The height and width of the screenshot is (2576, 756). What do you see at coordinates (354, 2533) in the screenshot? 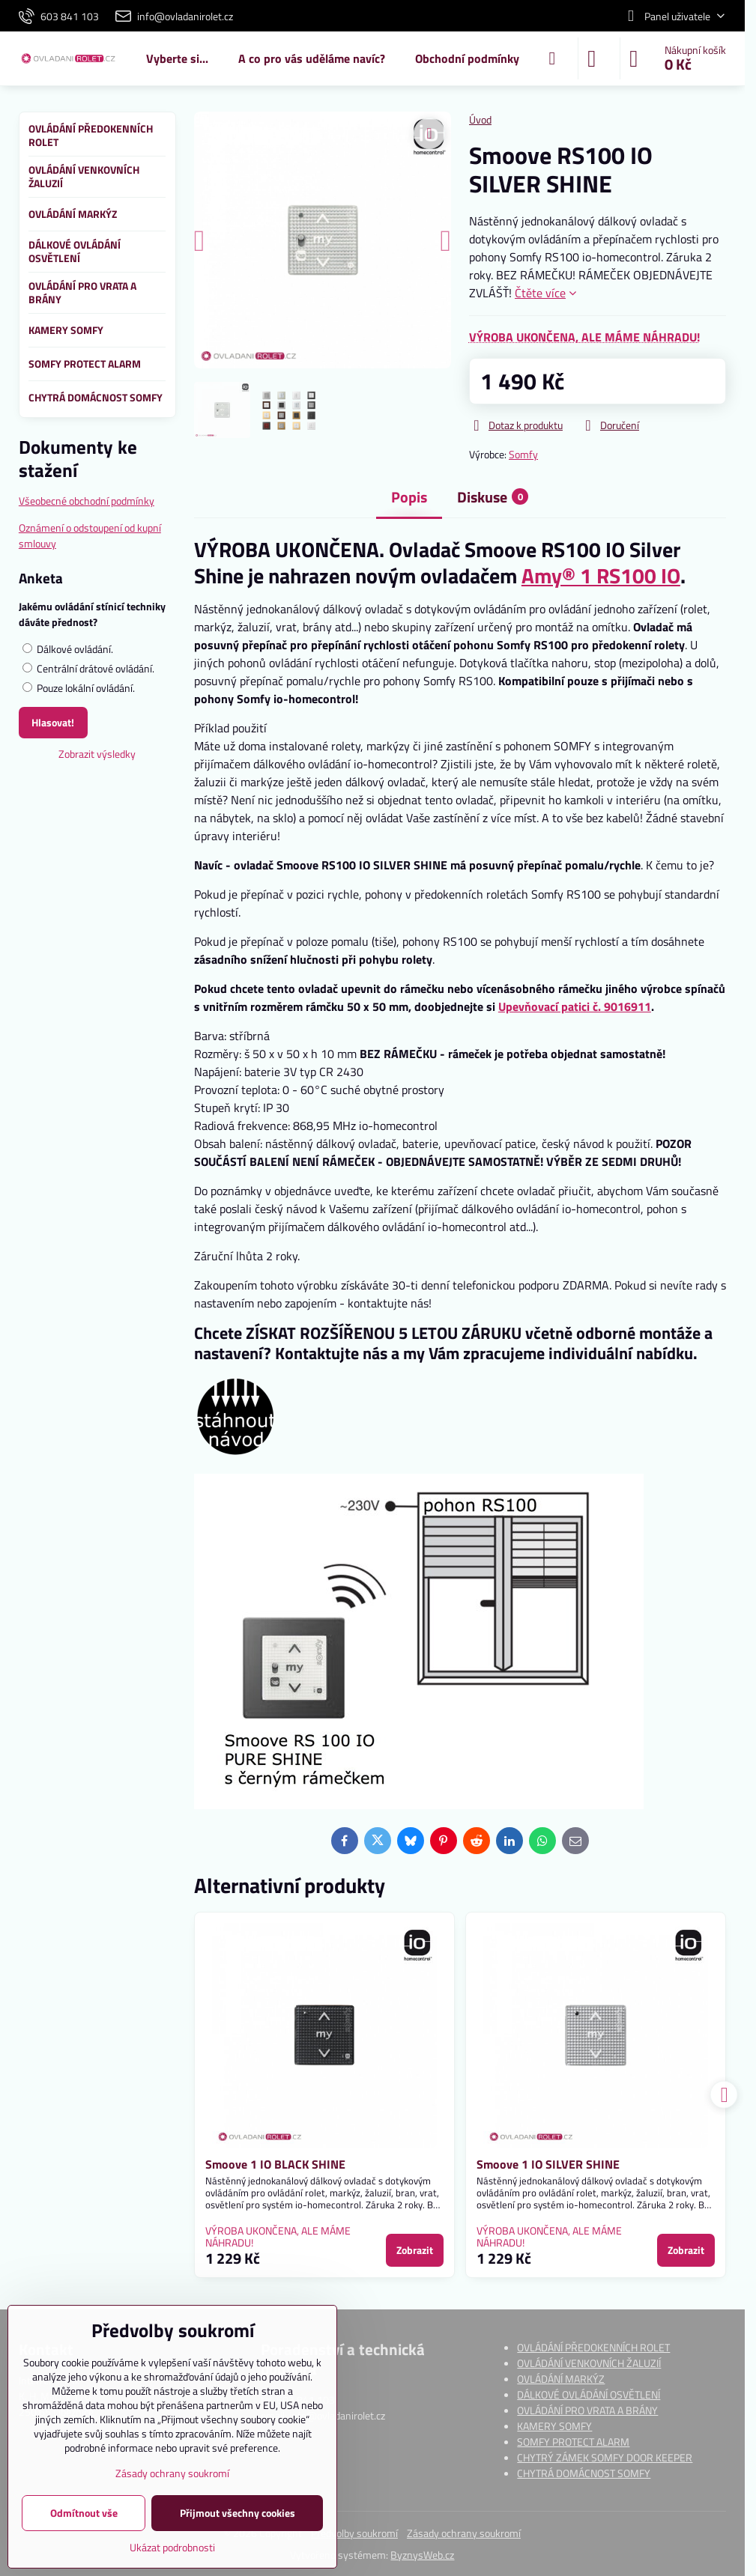
I see `Předvolby soukromí` at bounding box center [354, 2533].